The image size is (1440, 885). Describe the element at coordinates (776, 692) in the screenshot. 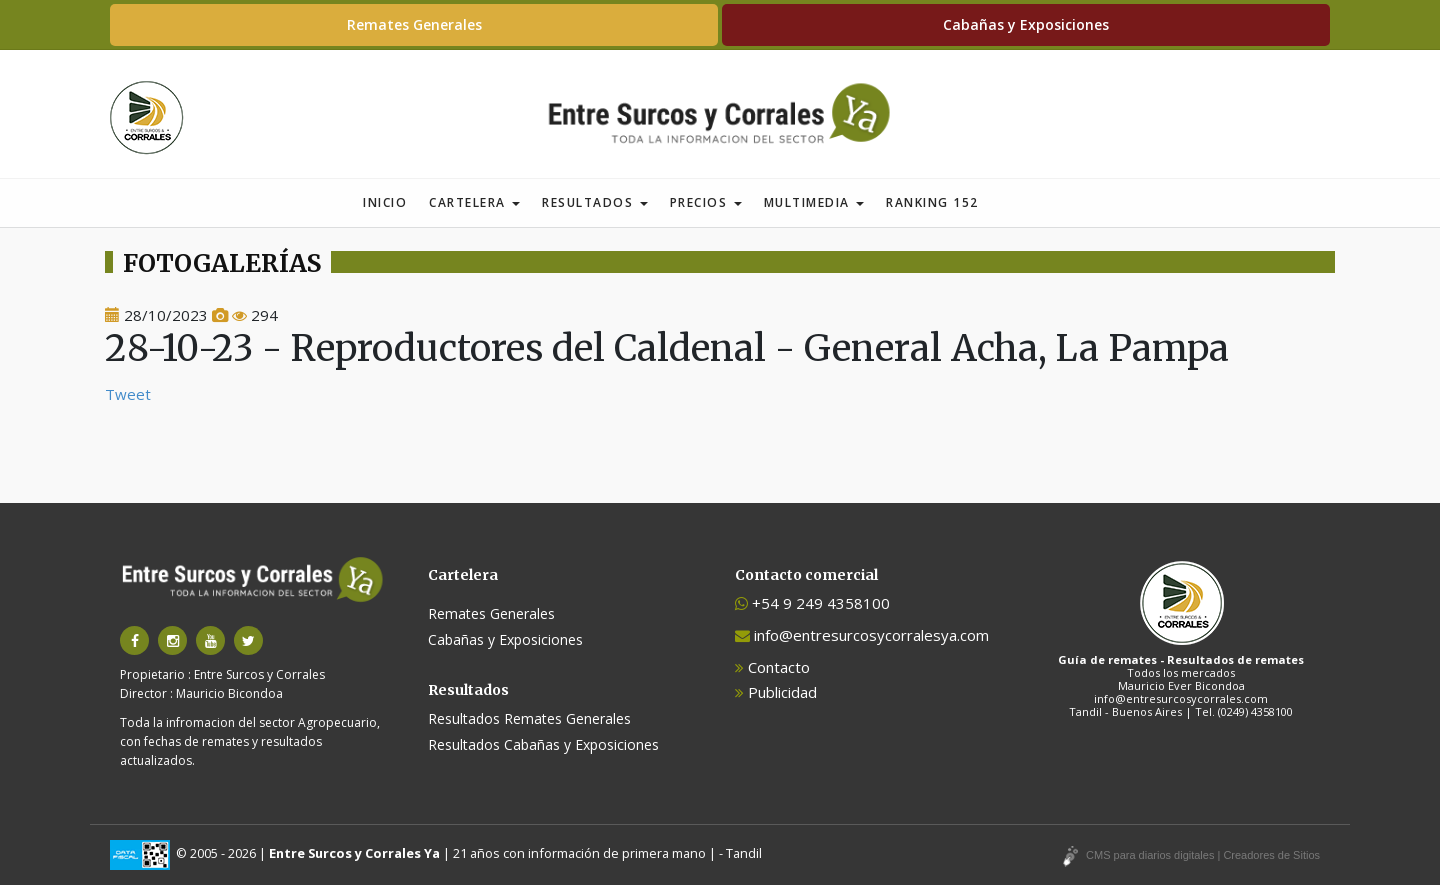

I see `Publicidad` at that location.